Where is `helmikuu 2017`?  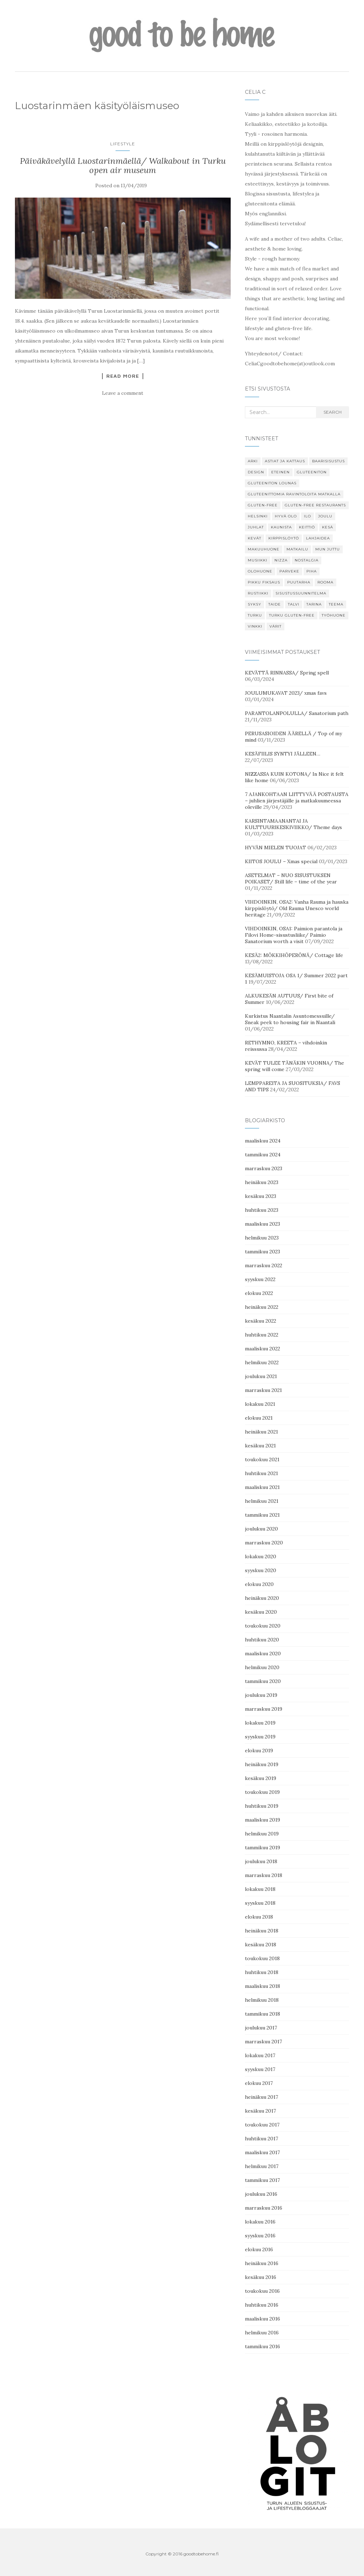 helmikuu 2017 is located at coordinates (261, 2166).